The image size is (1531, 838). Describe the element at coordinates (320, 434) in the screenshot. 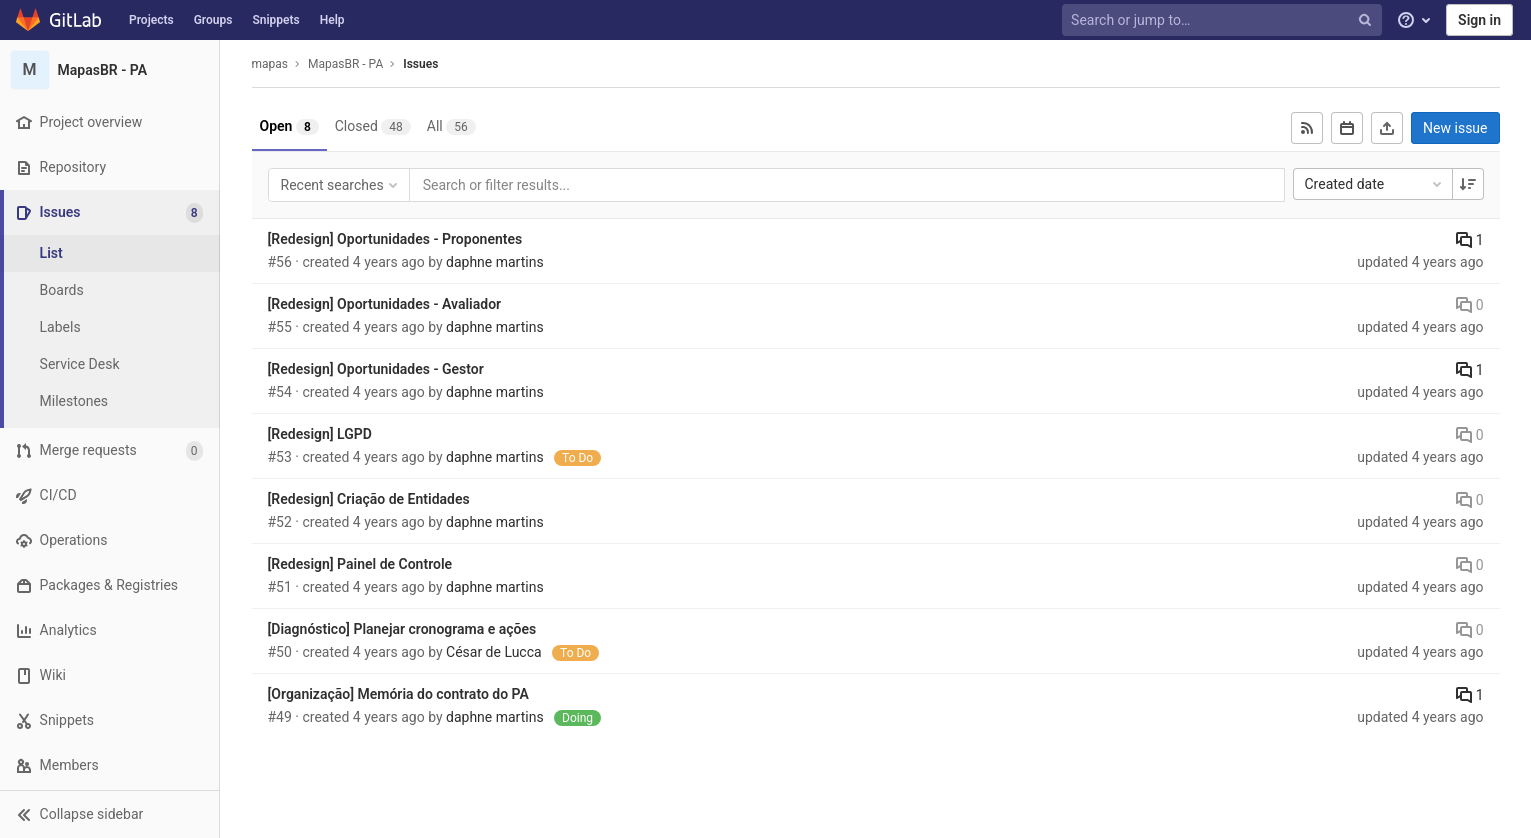

I see `[Redesign] LGPD` at that location.